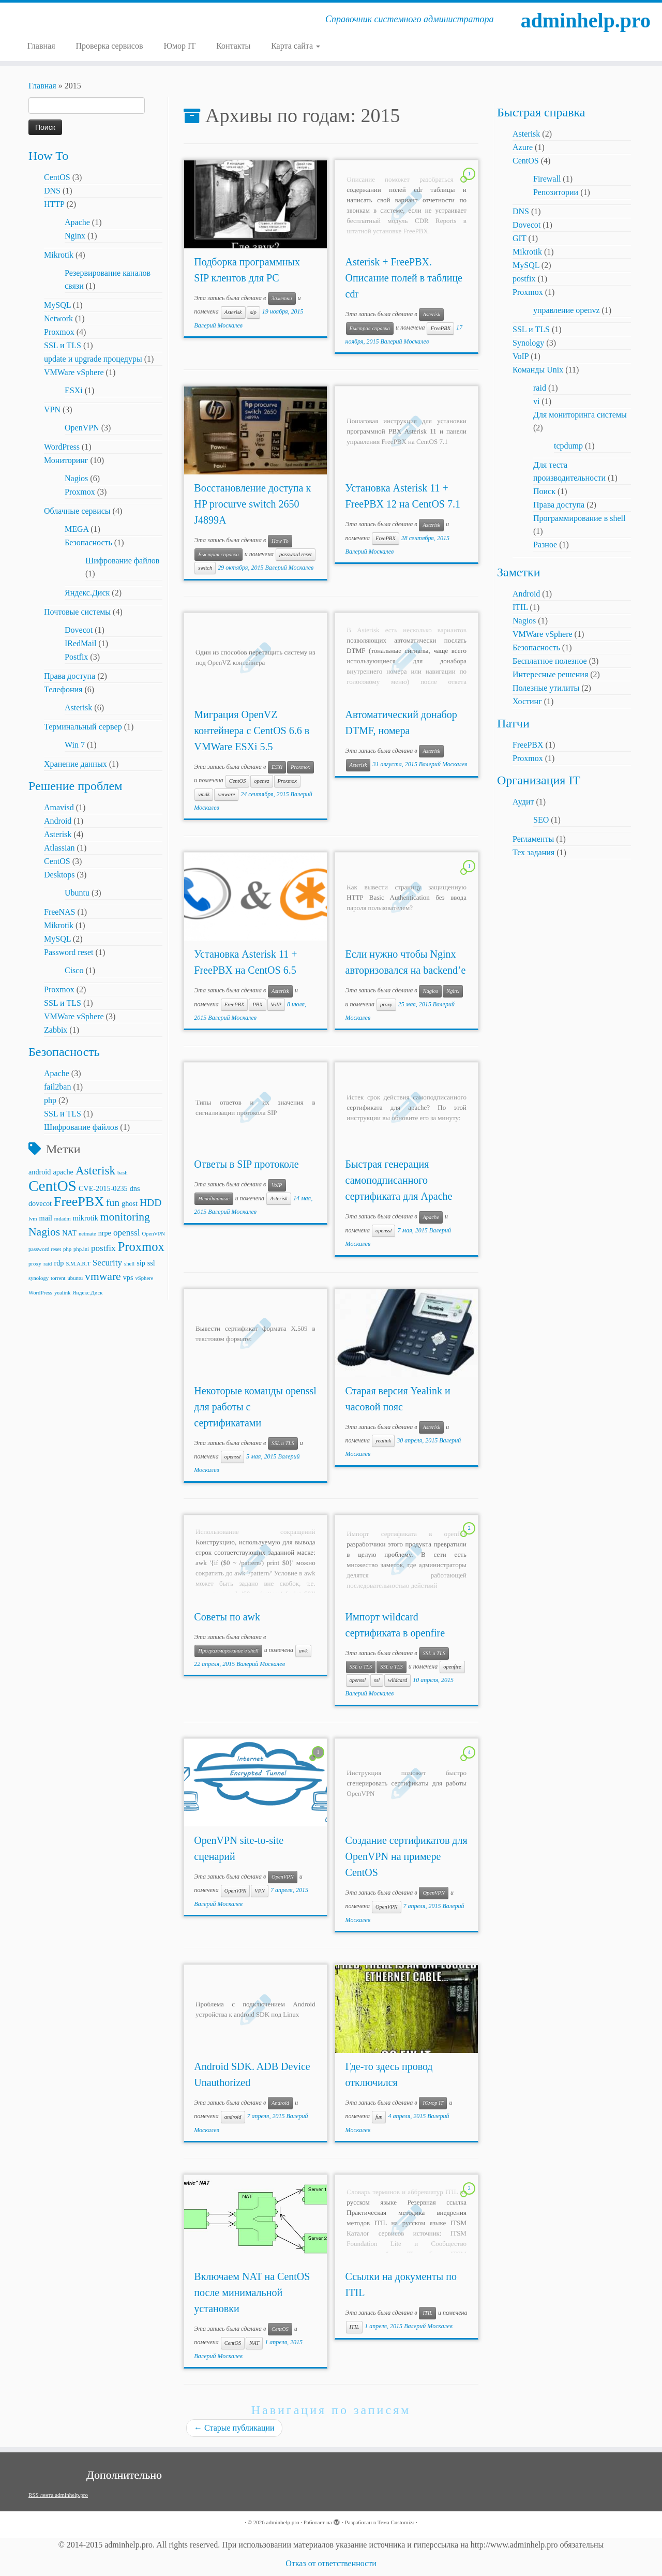 This screenshot has width=662, height=2576. Describe the element at coordinates (536, 401) in the screenshot. I see `vi` at that location.